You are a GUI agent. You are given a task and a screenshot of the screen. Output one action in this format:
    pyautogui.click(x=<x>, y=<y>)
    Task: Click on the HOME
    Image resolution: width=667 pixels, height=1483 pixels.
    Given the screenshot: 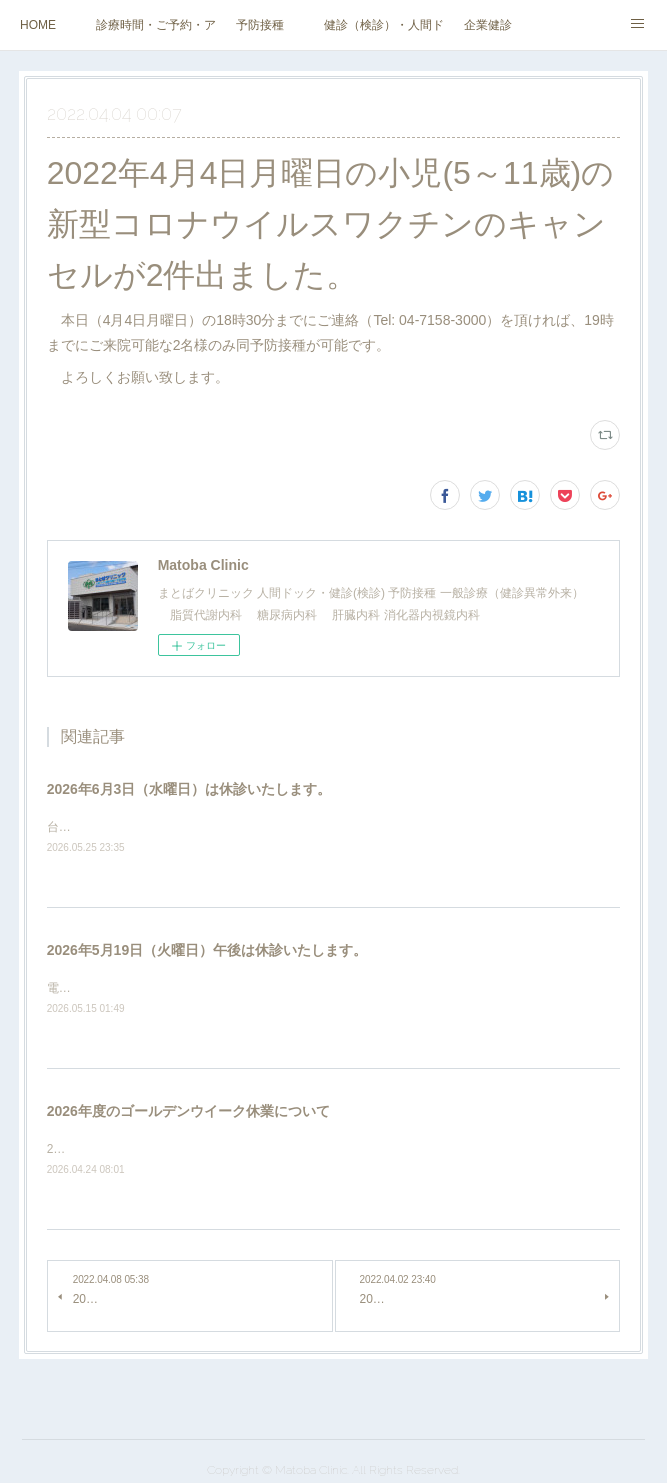 What is the action you would take?
    pyautogui.click(x=38, y=25)
    